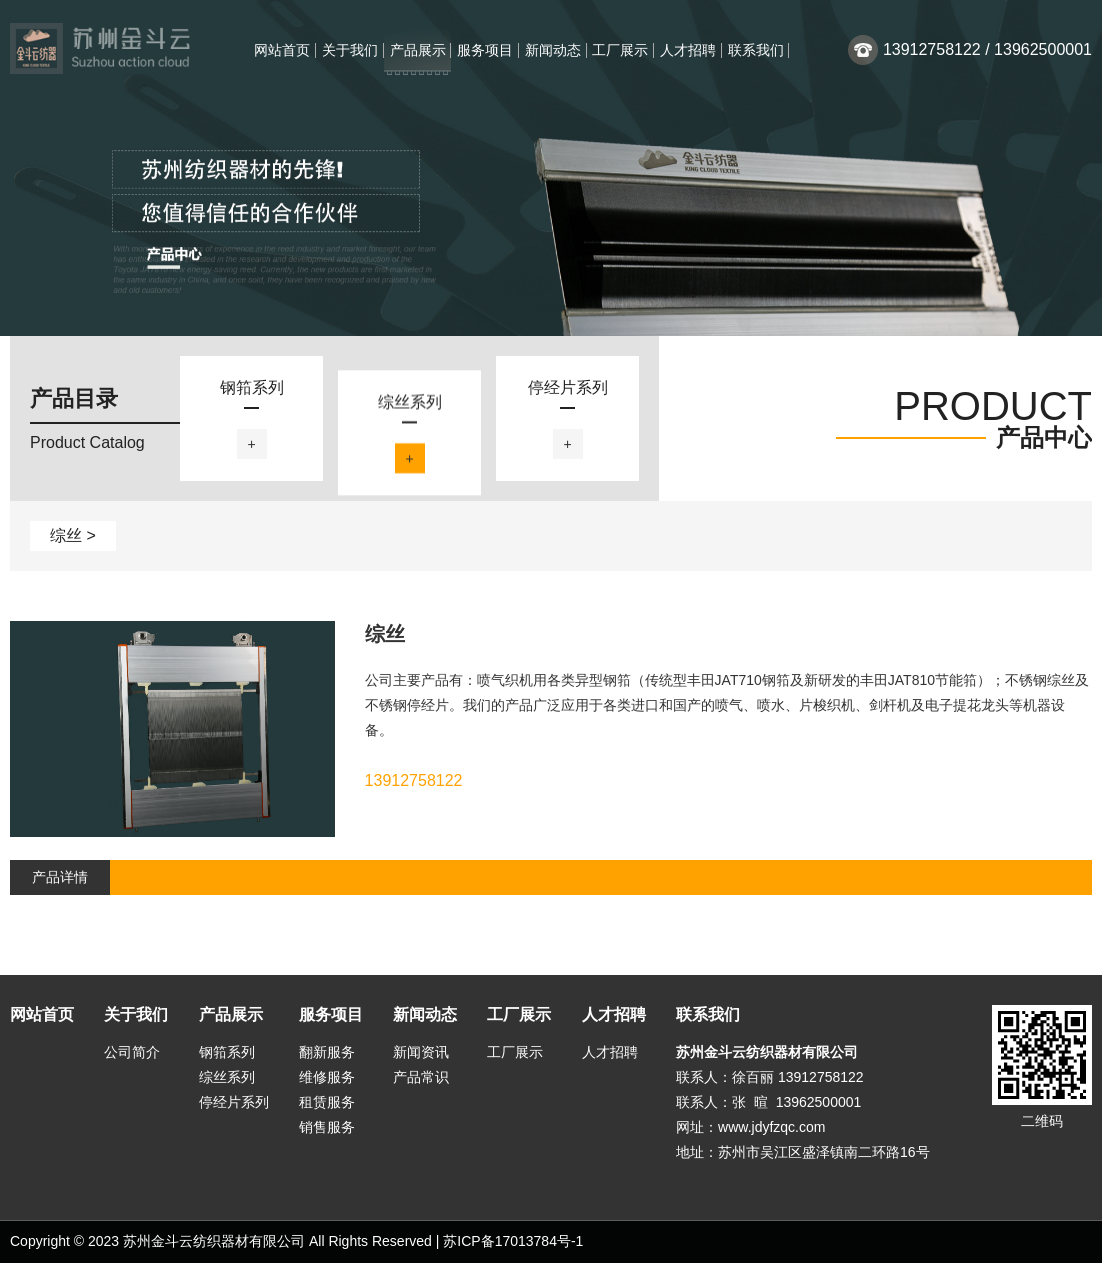 This screenshot has height=1279, width=1102. What do you see at coordinates (421, 1068) in the screenshot?
I see `新闻资讯` at bounding box center [421, 1068].